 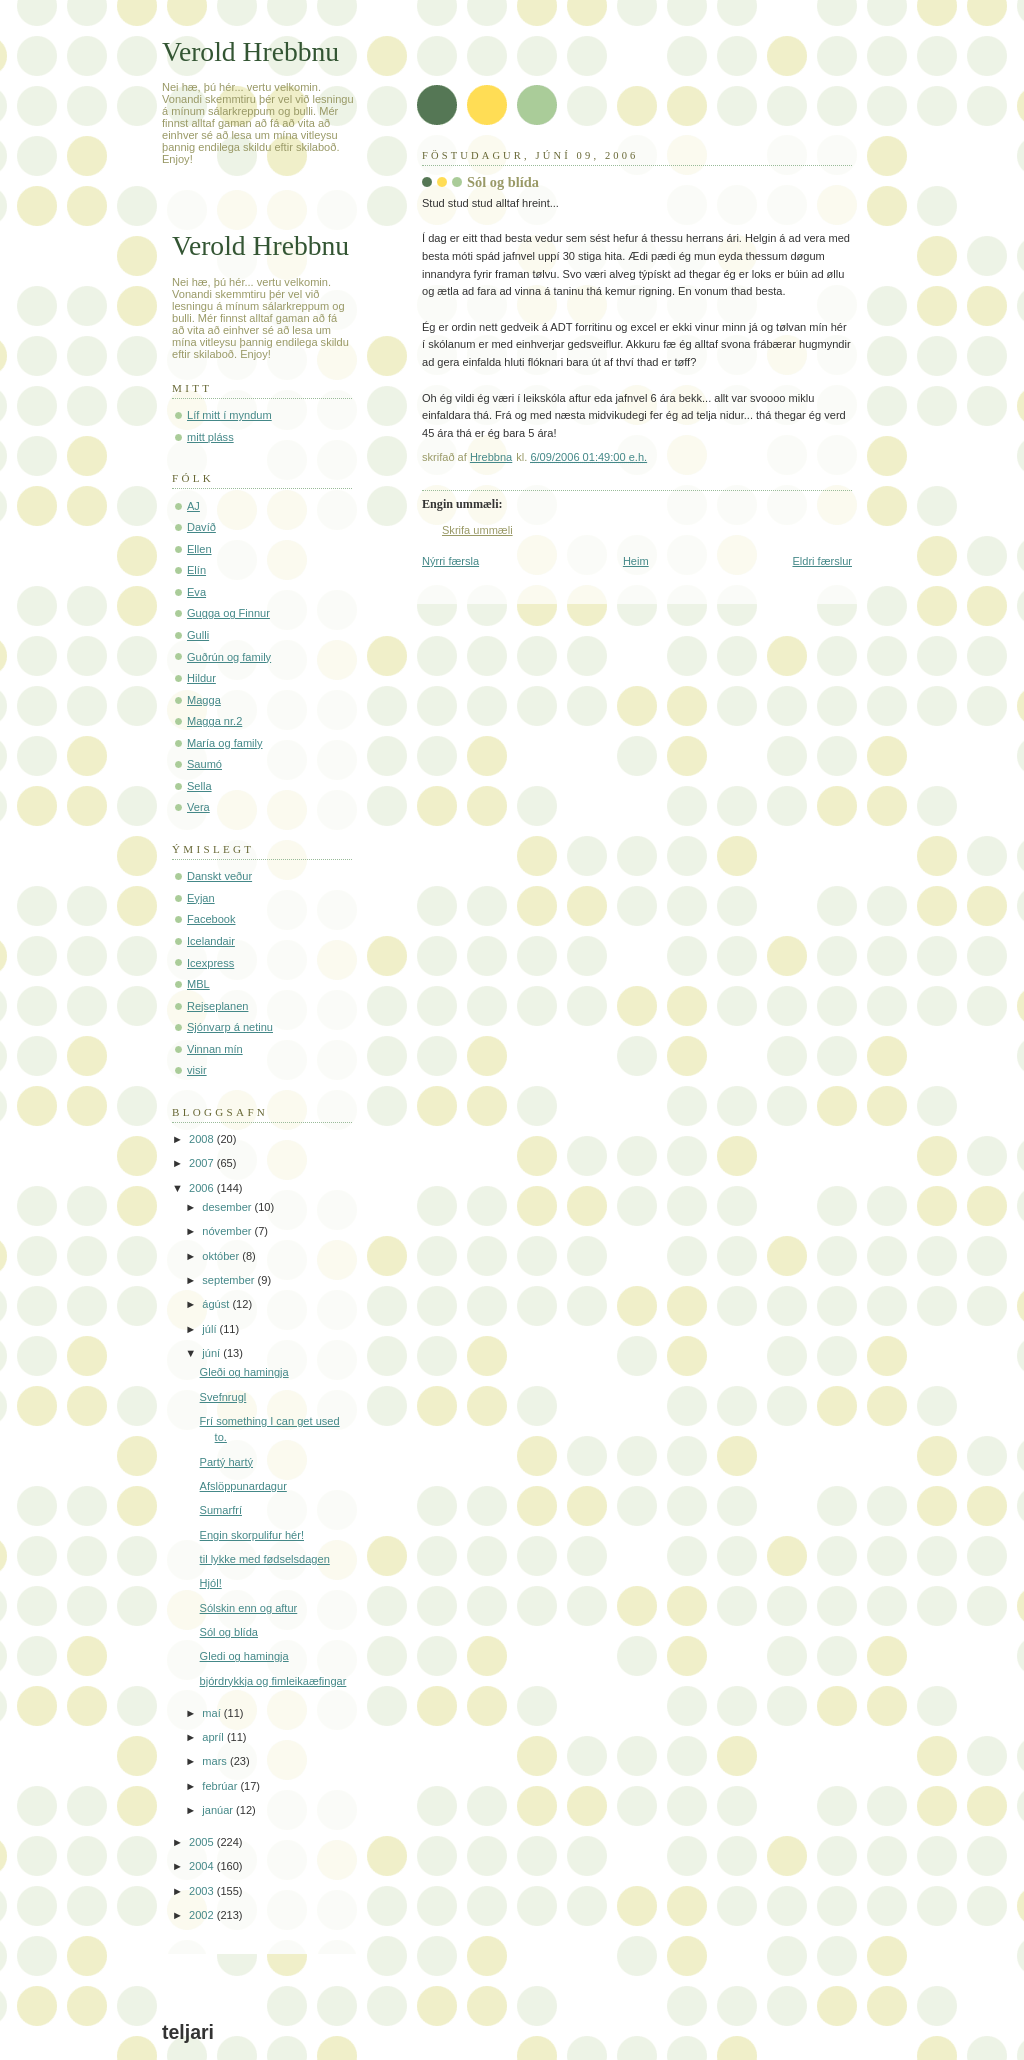 I want to click on nóvember, so click(x=228, y=1231).